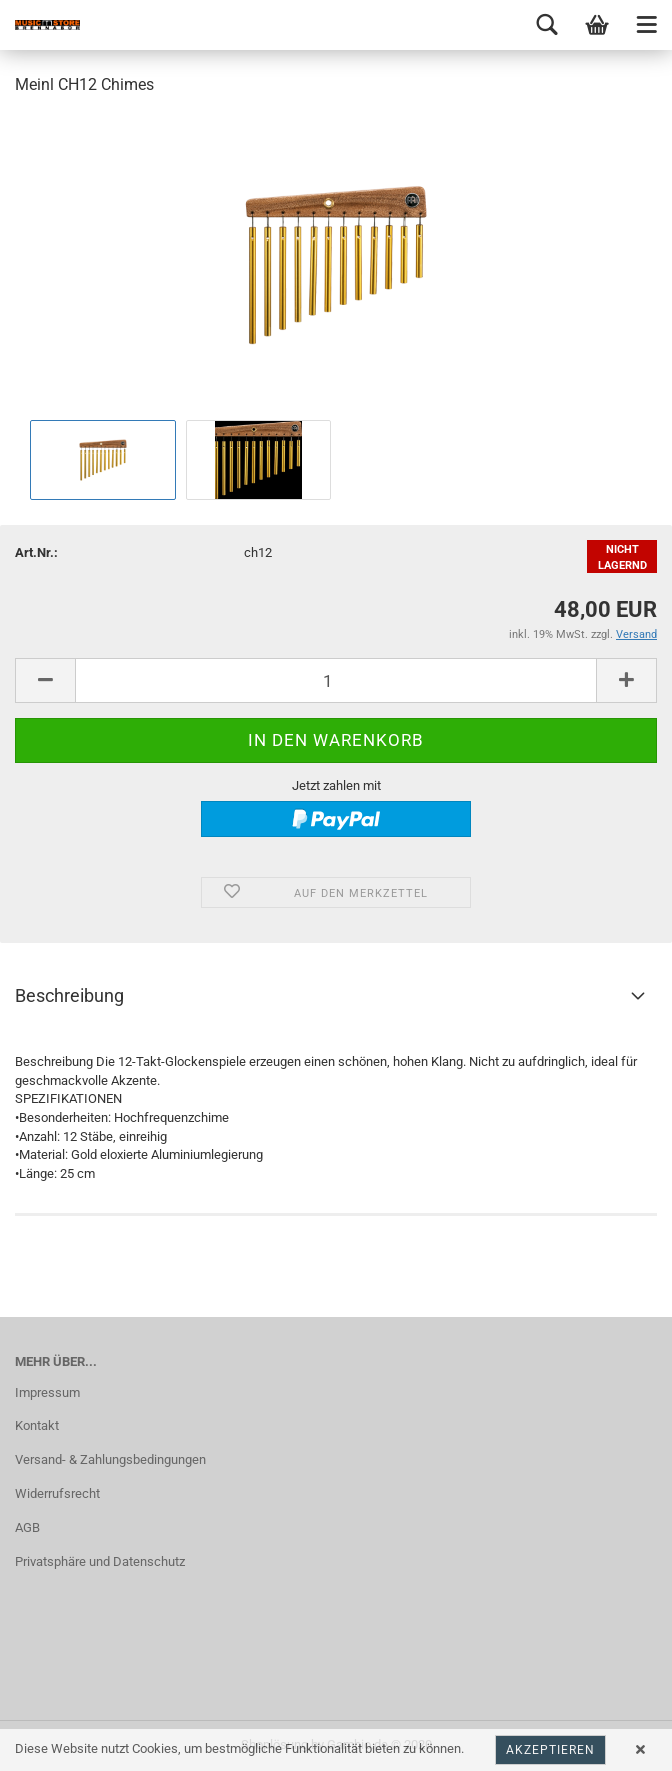 The image size is (672, 1771). What do you see at coordinates (27, 1527) in the screenshot?
I see `AGB` at bounding box center [27, 1527].